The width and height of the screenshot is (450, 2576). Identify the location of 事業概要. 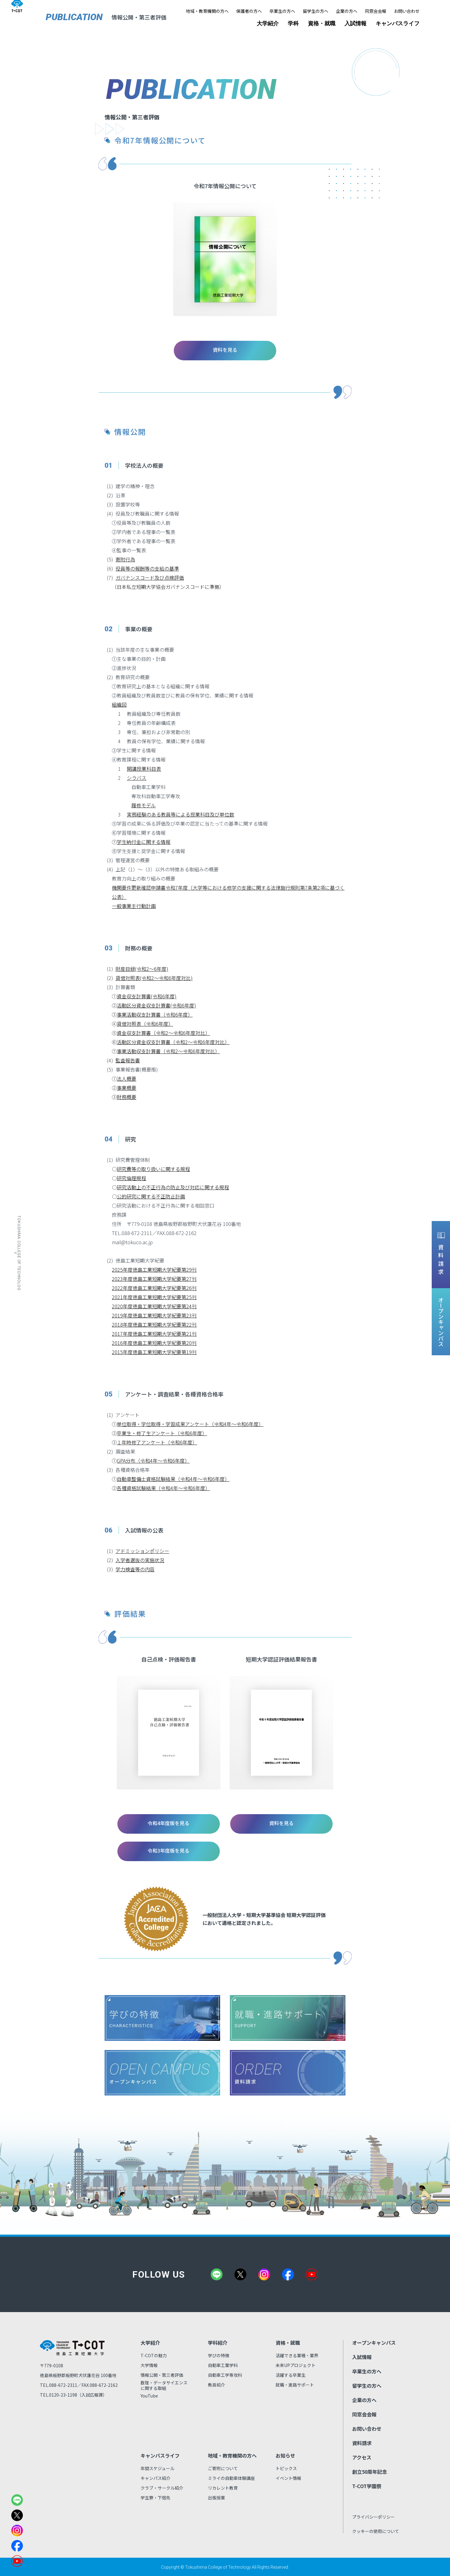
(126, 1087).